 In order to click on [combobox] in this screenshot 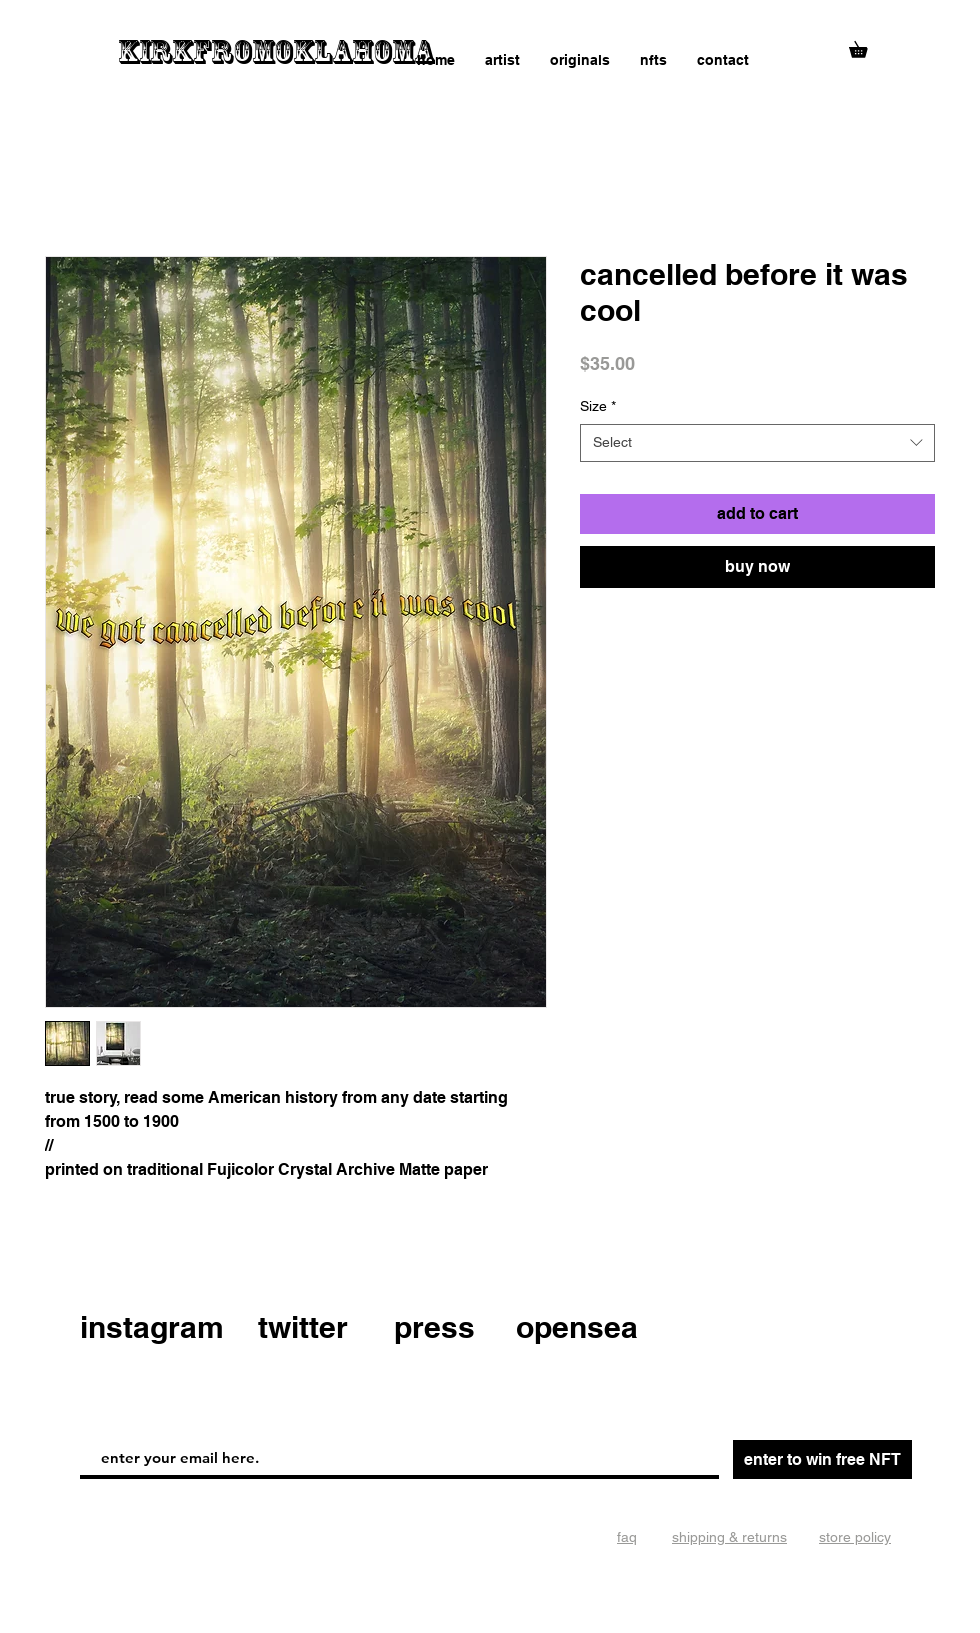, I will do `click(757, 443)`.